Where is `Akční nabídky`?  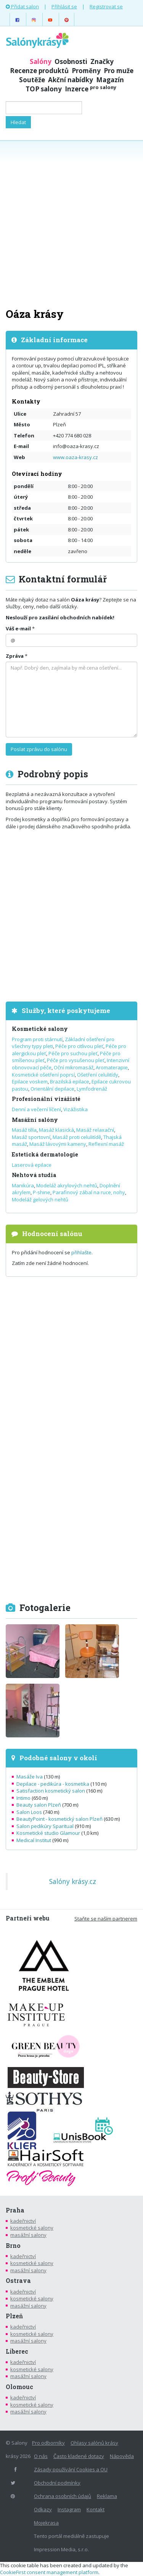 Akční nabídky is located at coordinates (70, 79).